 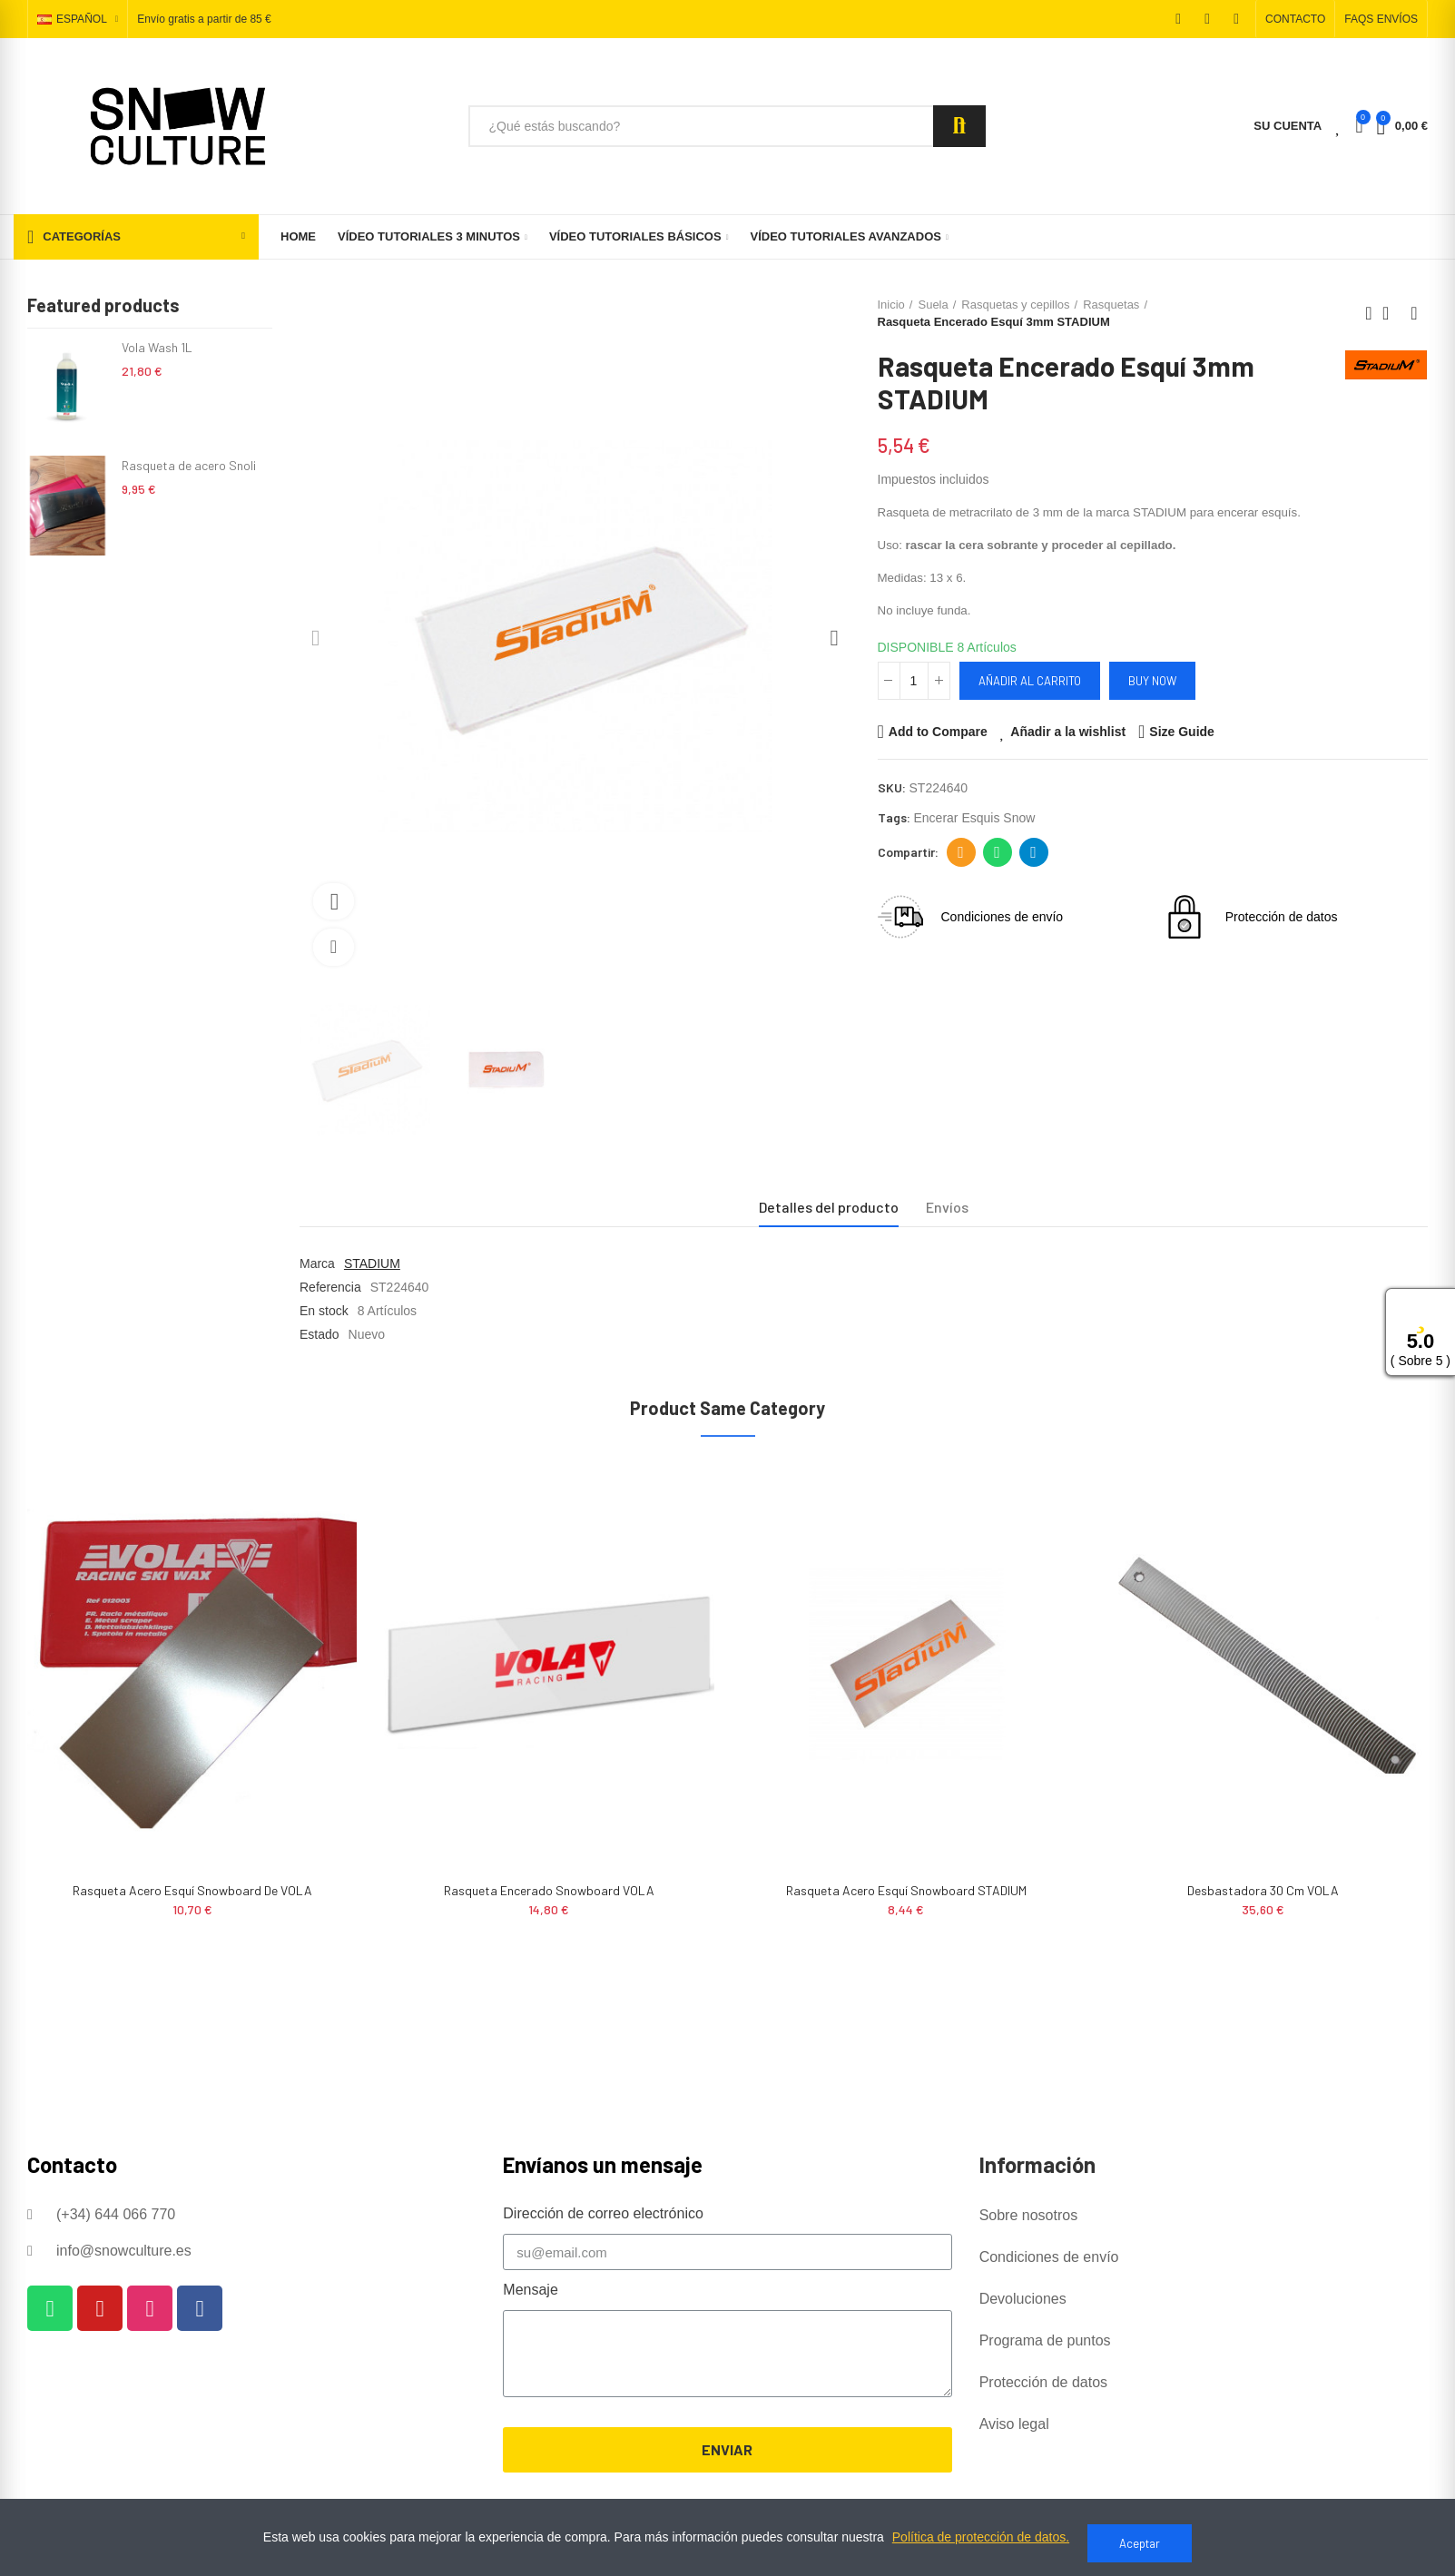 I want to click on Mensaje, so click(x=530, y=2289).